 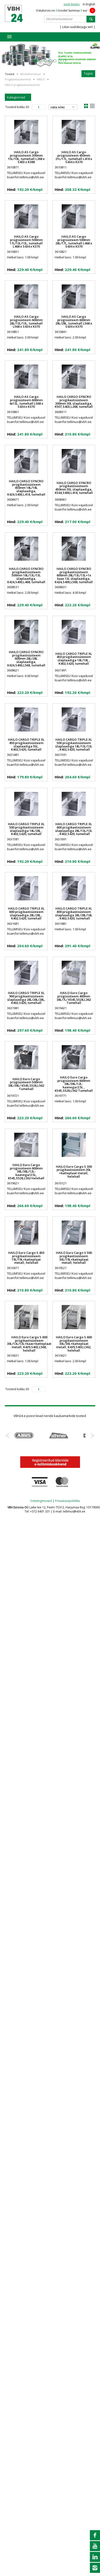 I want to click on HAILO Euro Cargo S 600 prügikastisüsteem 30L/30L+katteplaat metall, K439,S403,L562, helehall, so click(x=74, y=1344).